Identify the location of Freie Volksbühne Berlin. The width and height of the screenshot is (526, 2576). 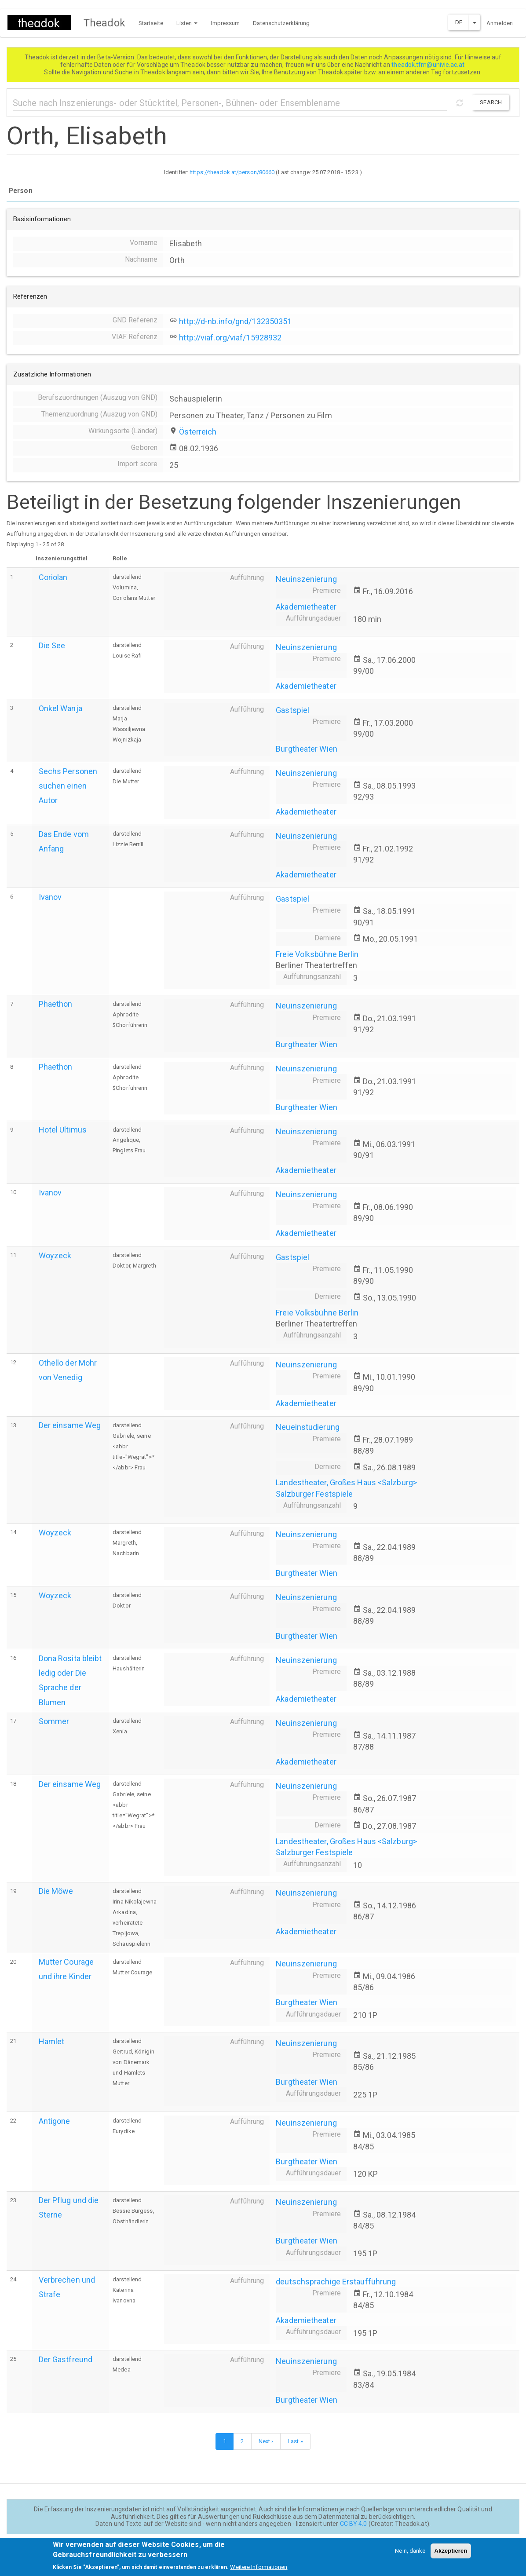
(317, 954).